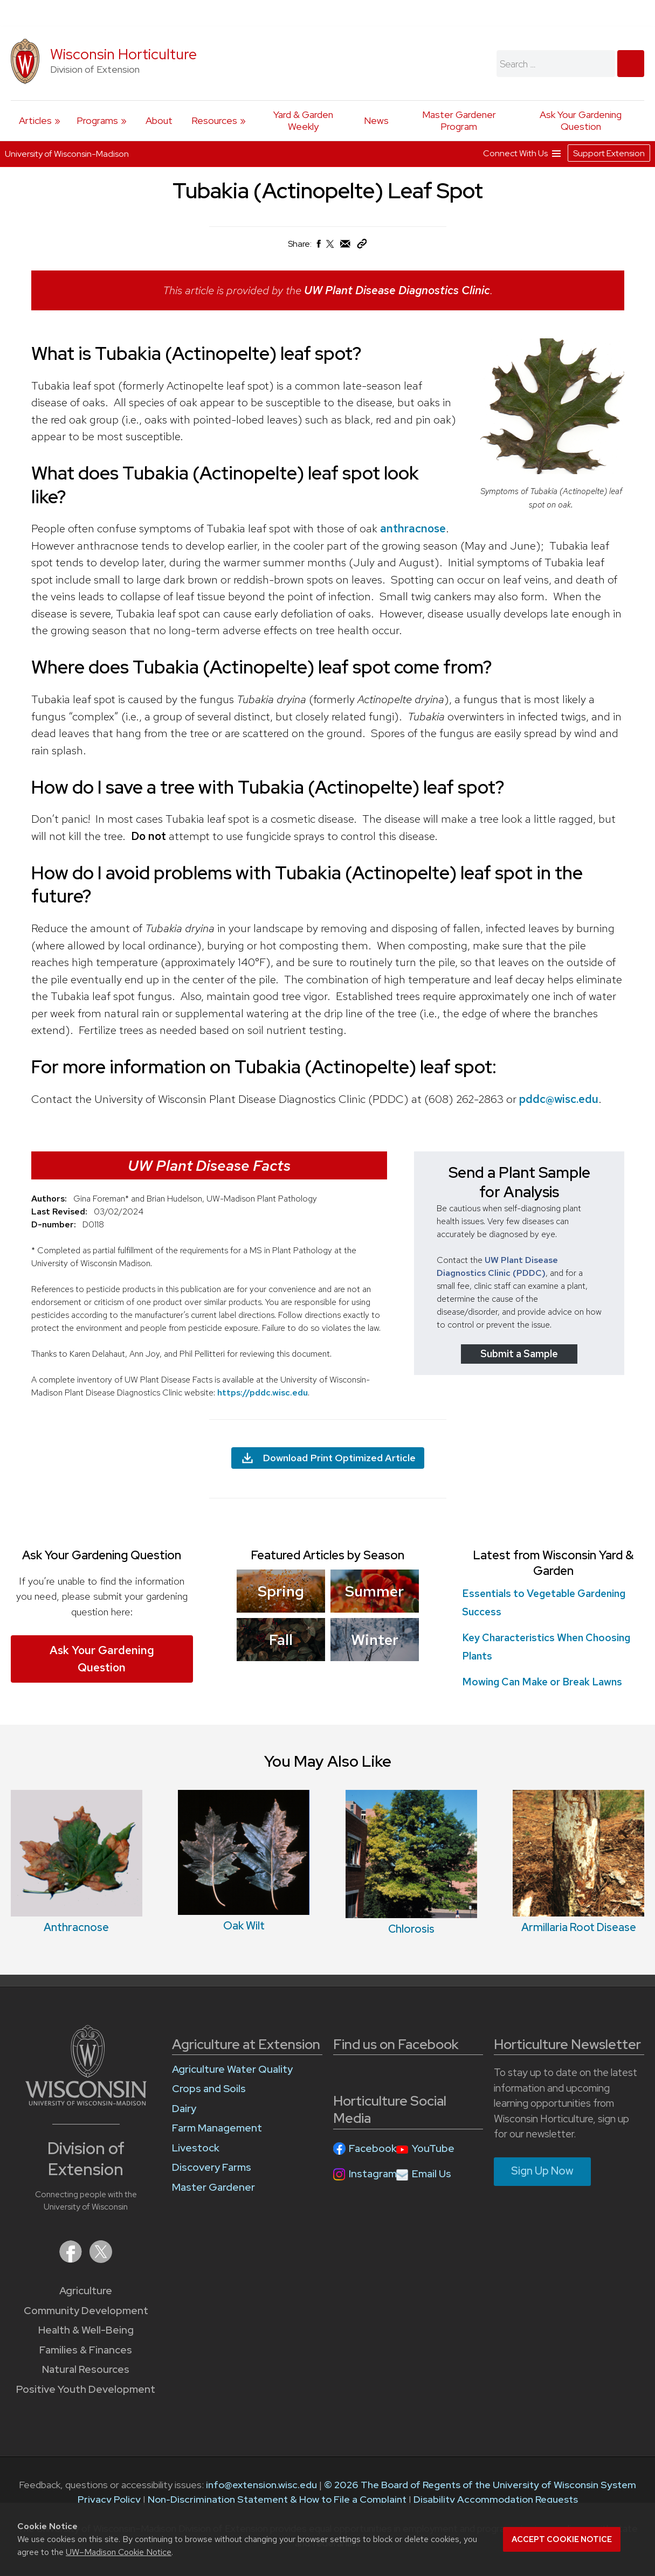 The height and width of the screenshot is (2576, 655). Describe the element at coordinates (431, 2174) in the screenshot. I see `Email Us` at that location.